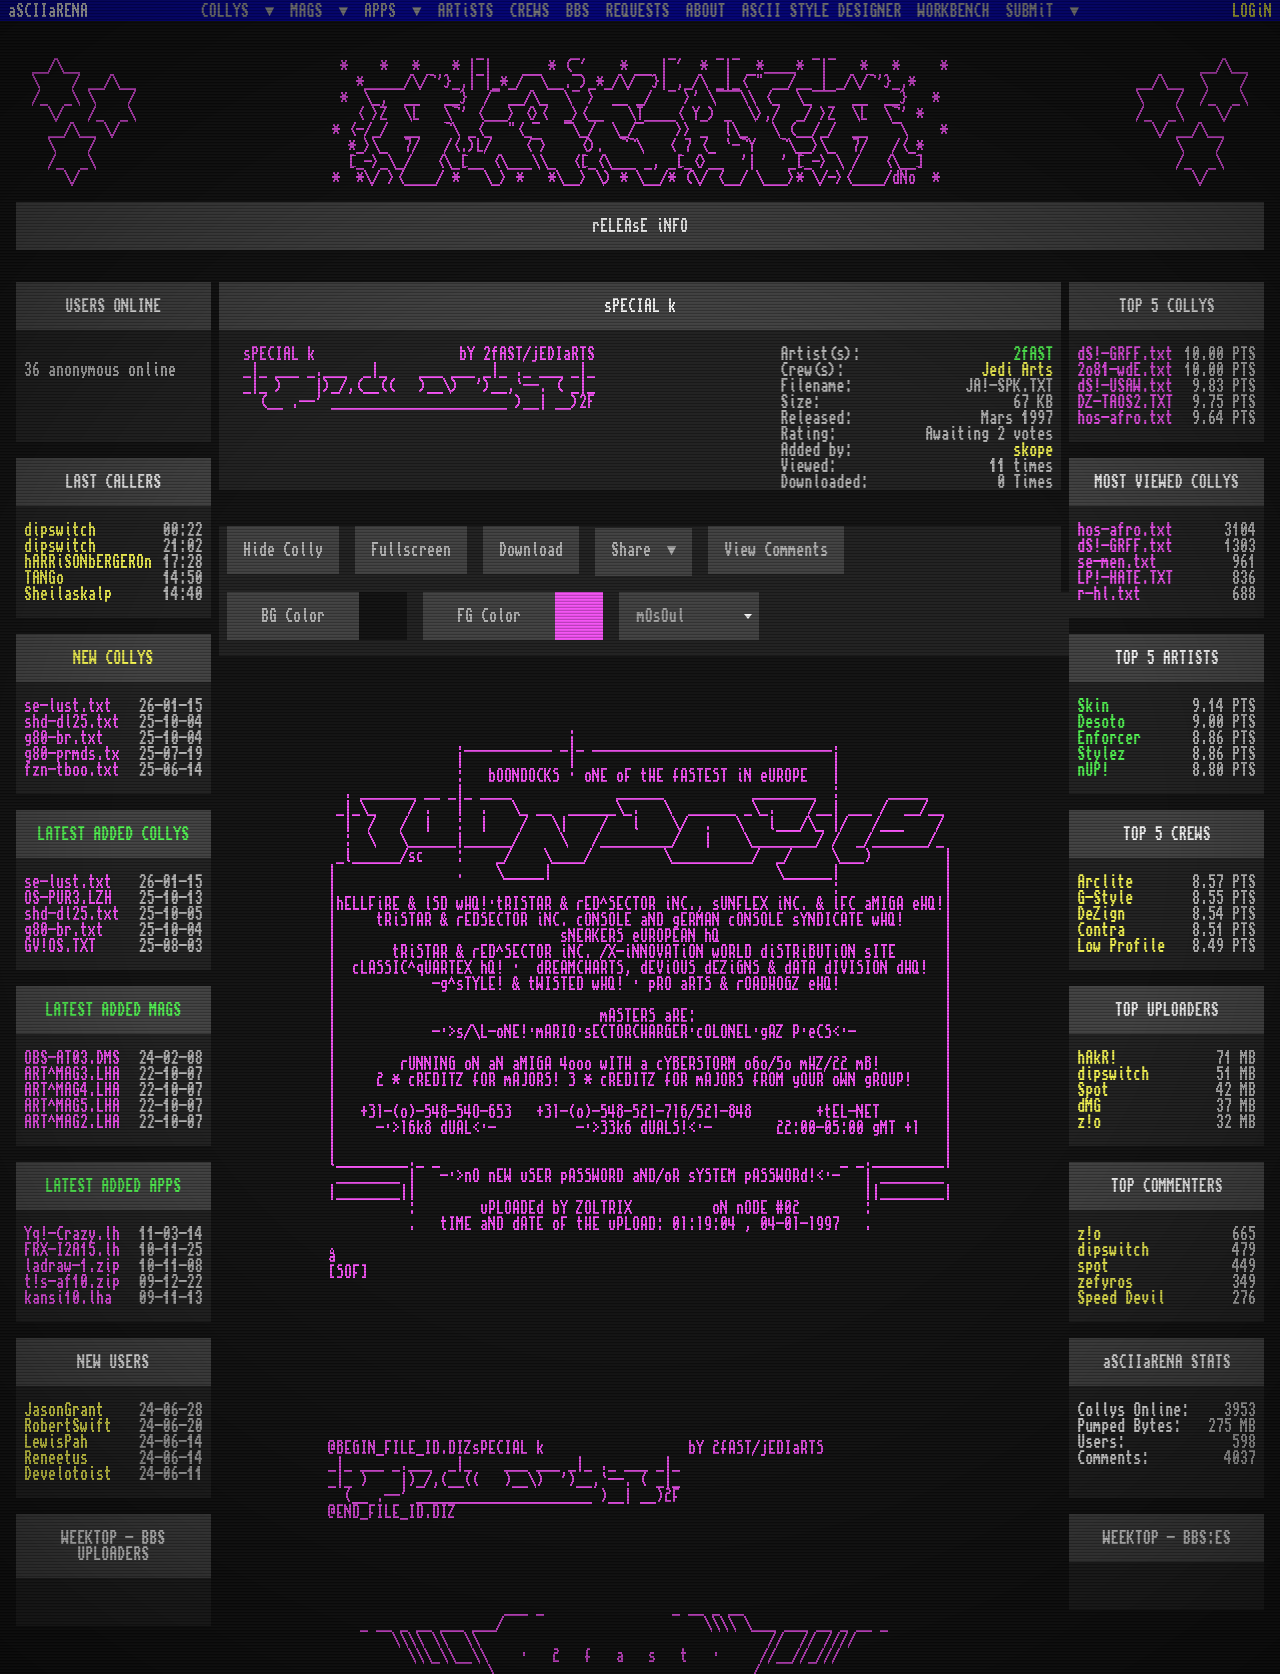 This screenshot has height=1674, width=1280. Describe the element at coordinates (1033, 450) in the screenshot. I see `skope` at that location.